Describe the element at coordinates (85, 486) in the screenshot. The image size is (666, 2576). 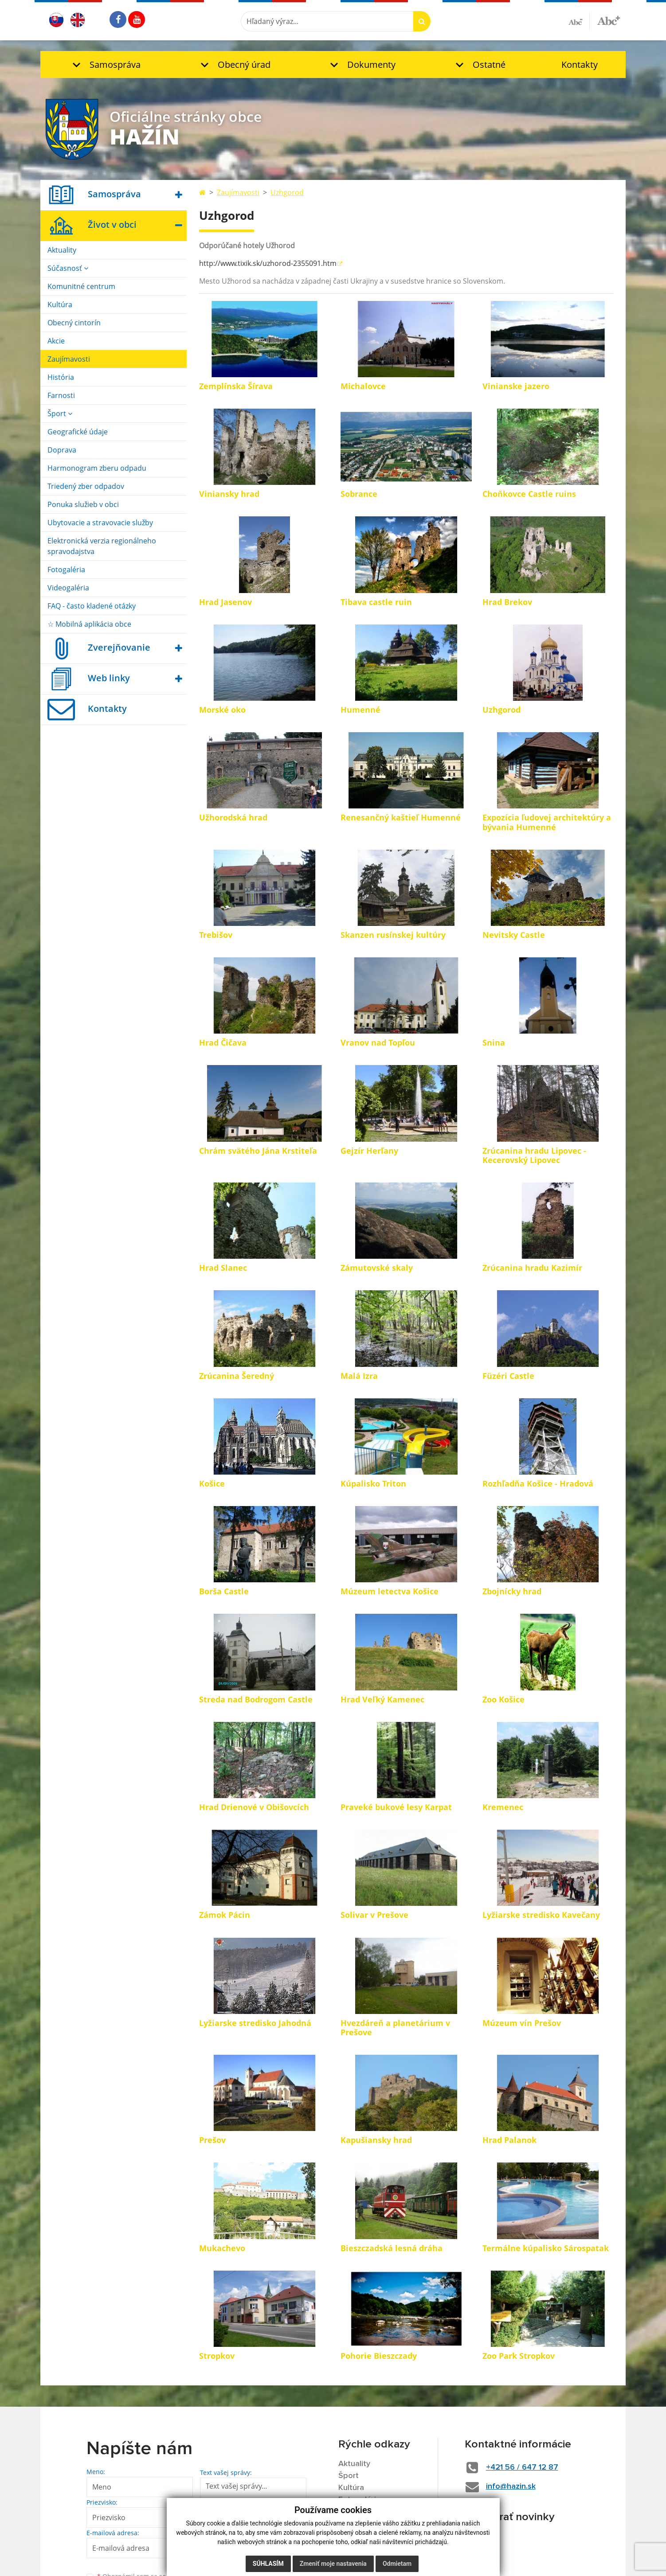
I see `Triedený zber odpadov` at that location.